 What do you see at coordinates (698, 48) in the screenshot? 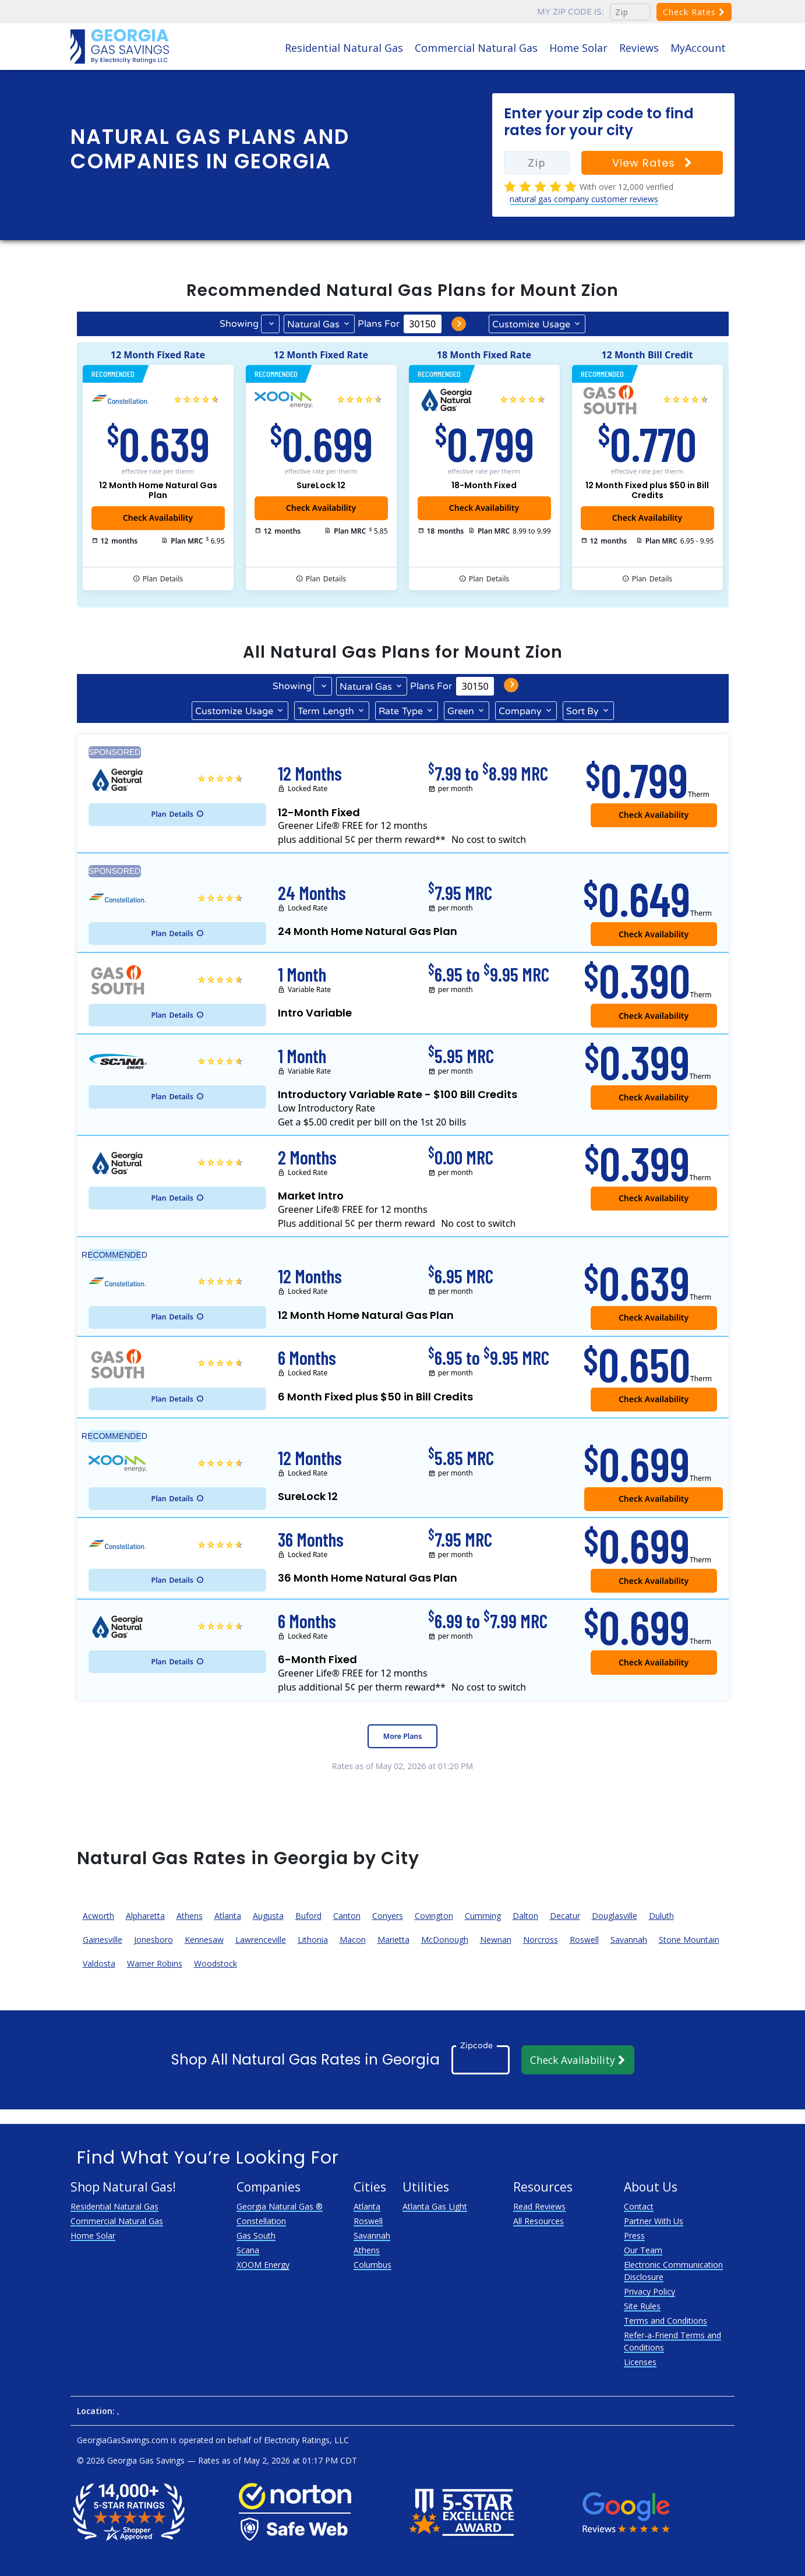
I see `MyAccount` at bounding box center [698, 48].